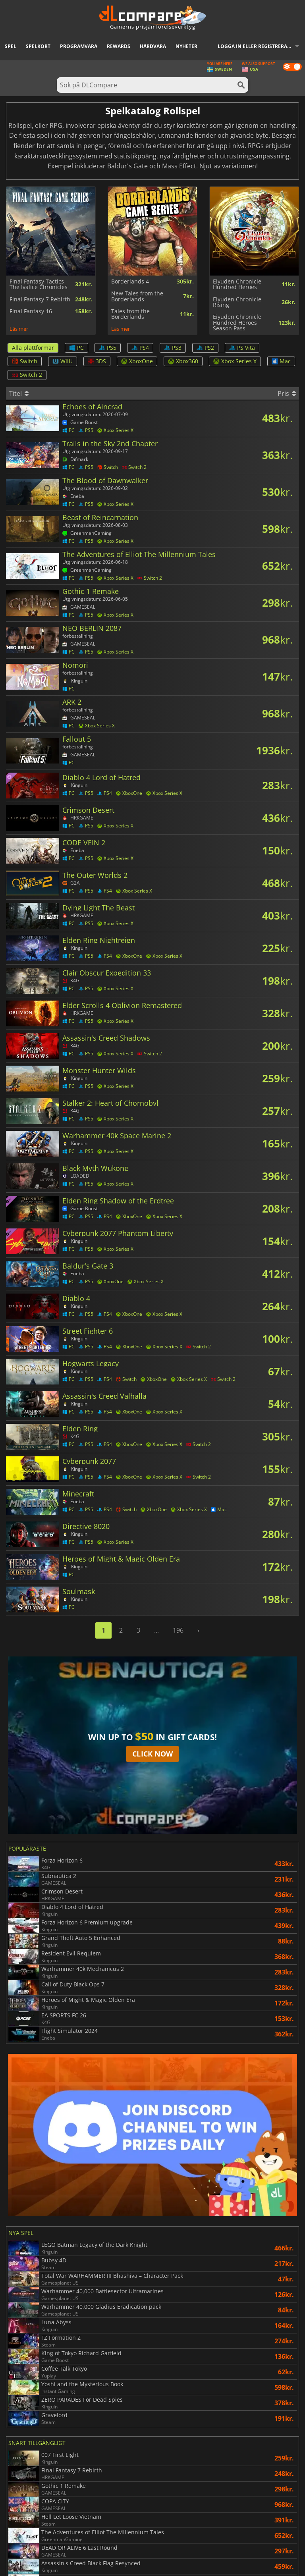 Image resolution: width=305 pixels, height=2576 pixels. I want to click on Switch, so click(24, 361).